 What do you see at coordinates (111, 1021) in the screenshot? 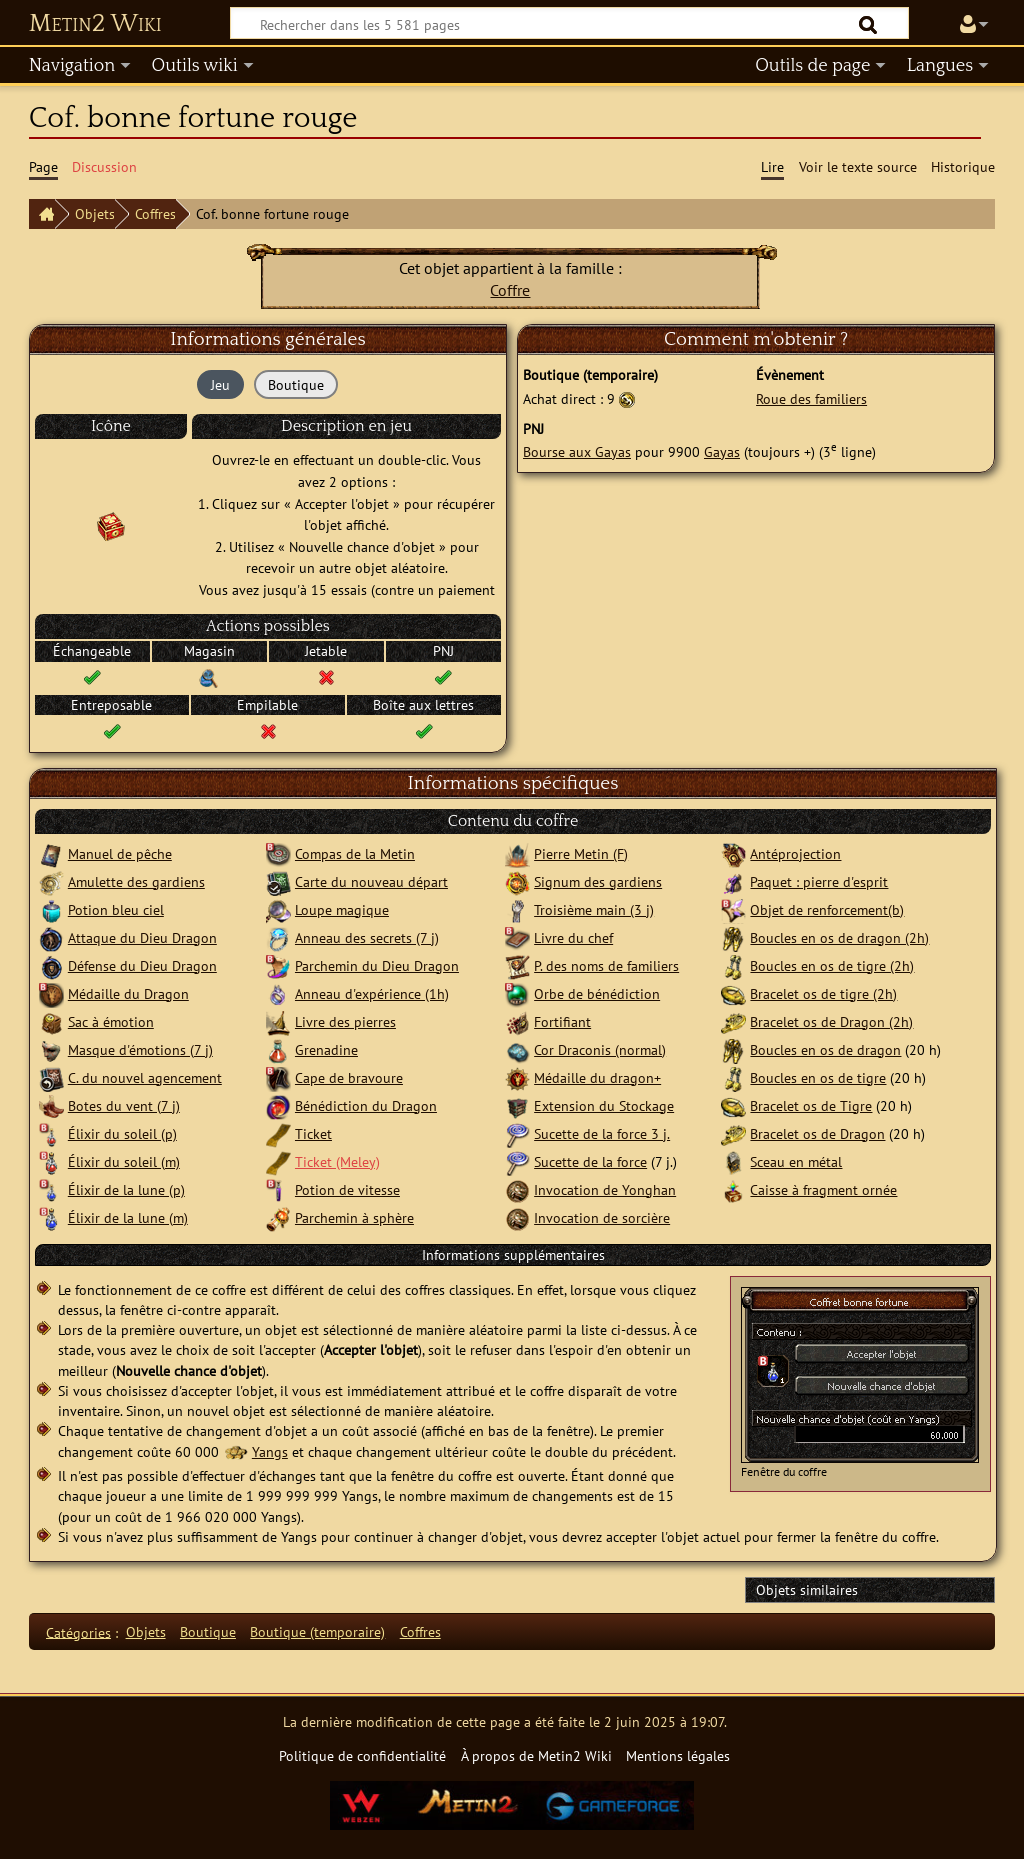
I see `Sac à émotion` at bounding box center [111, 1021].